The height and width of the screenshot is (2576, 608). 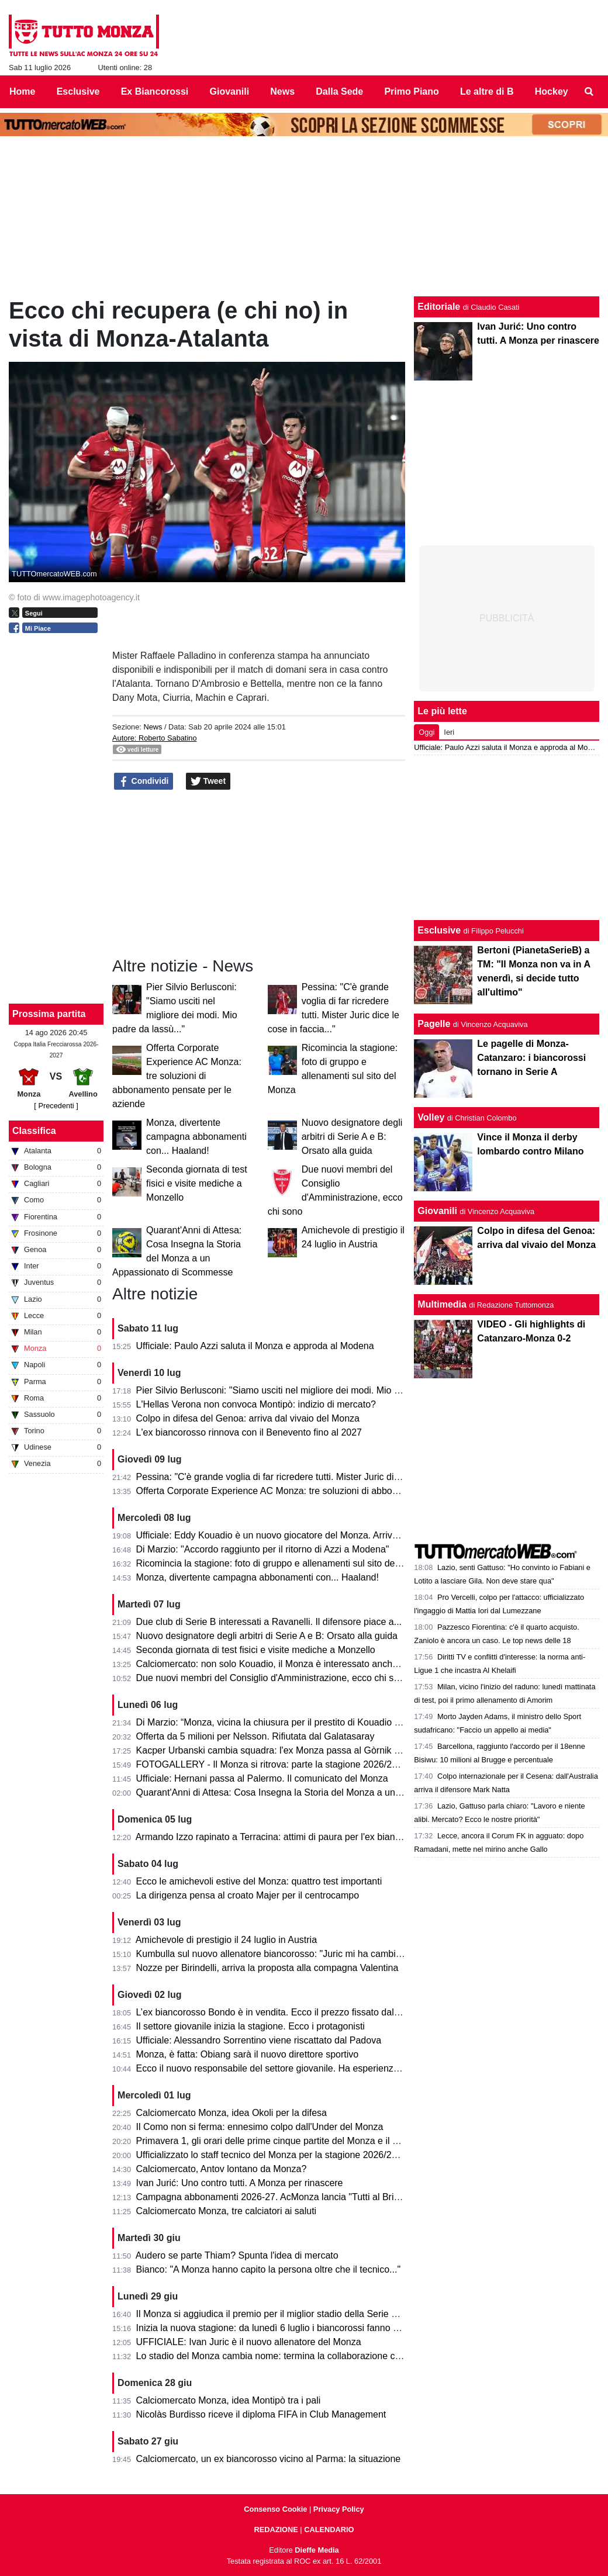 I want to click on Nuovo designatore degli arbitri di Serie A e B: Orsato alla guida, so click(x=352, y=1137).